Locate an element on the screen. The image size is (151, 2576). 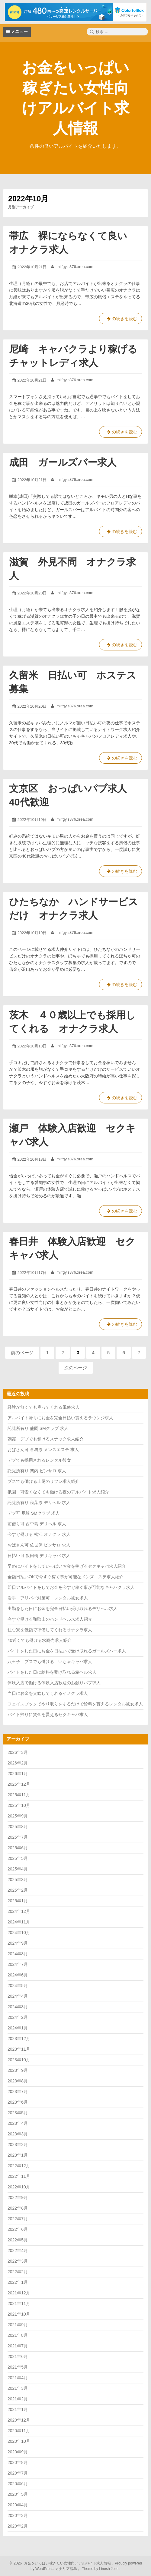
2023年5月 is located at coordinates (18, 2112).